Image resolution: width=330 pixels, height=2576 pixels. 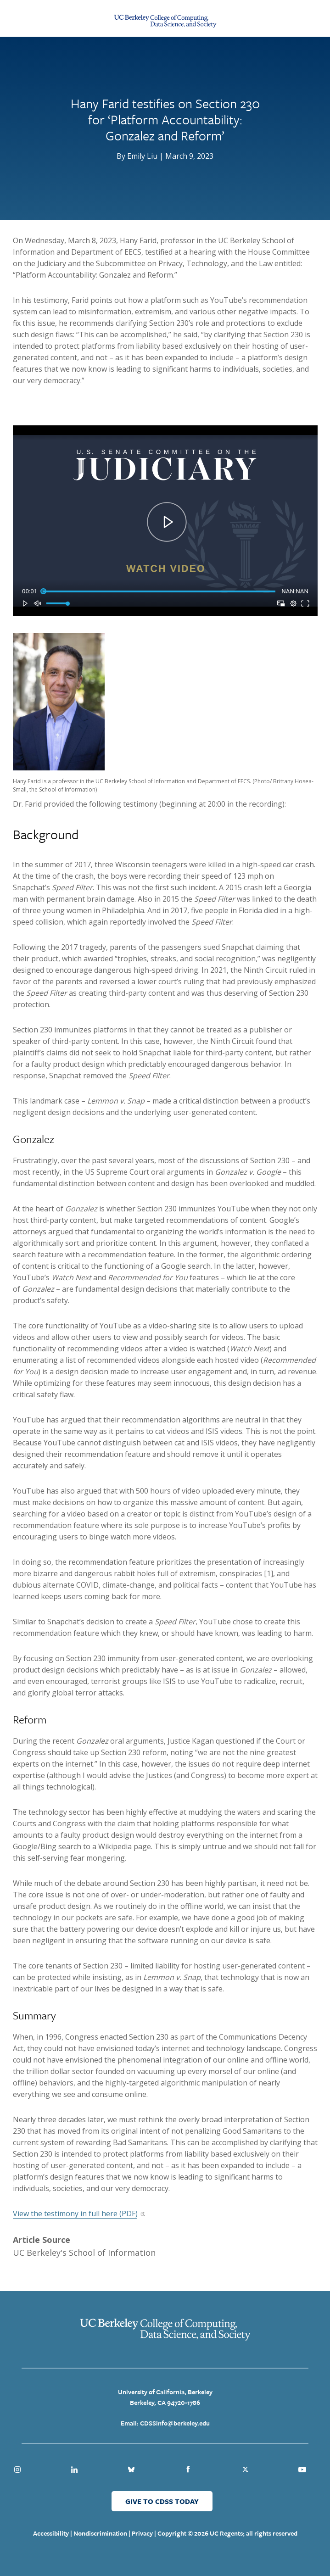 I want to click on Youtube, so click(x=302, y=2469).